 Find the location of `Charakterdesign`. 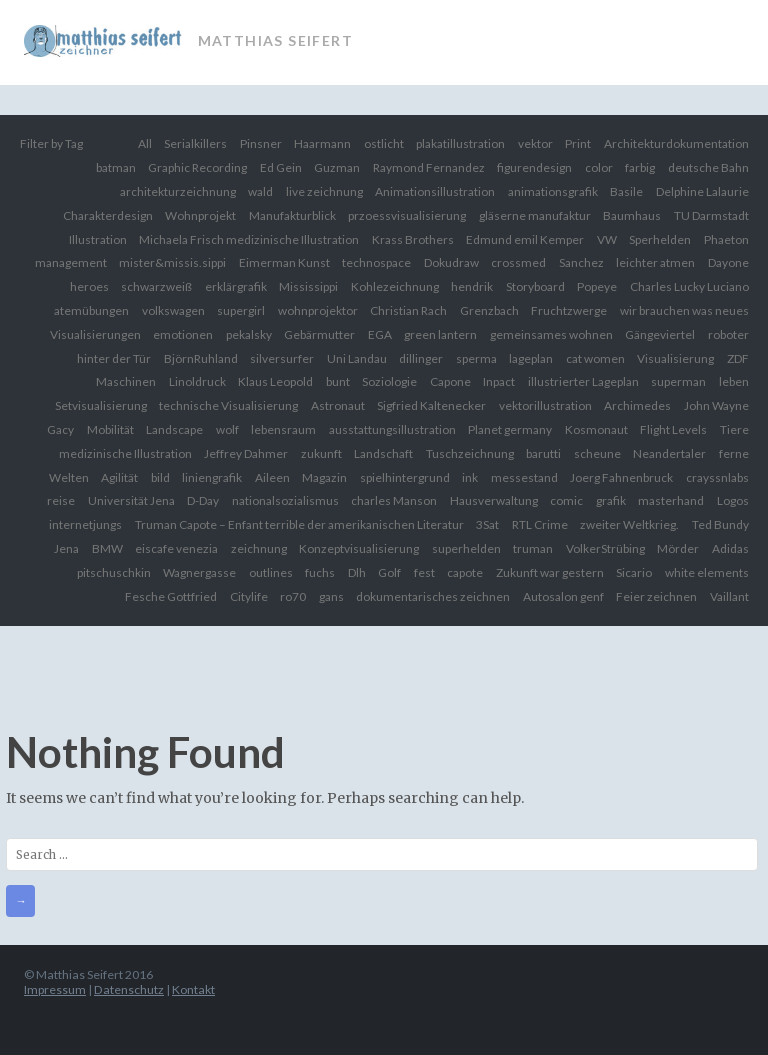

Charakterdesign is located at coordinates (108, 215).